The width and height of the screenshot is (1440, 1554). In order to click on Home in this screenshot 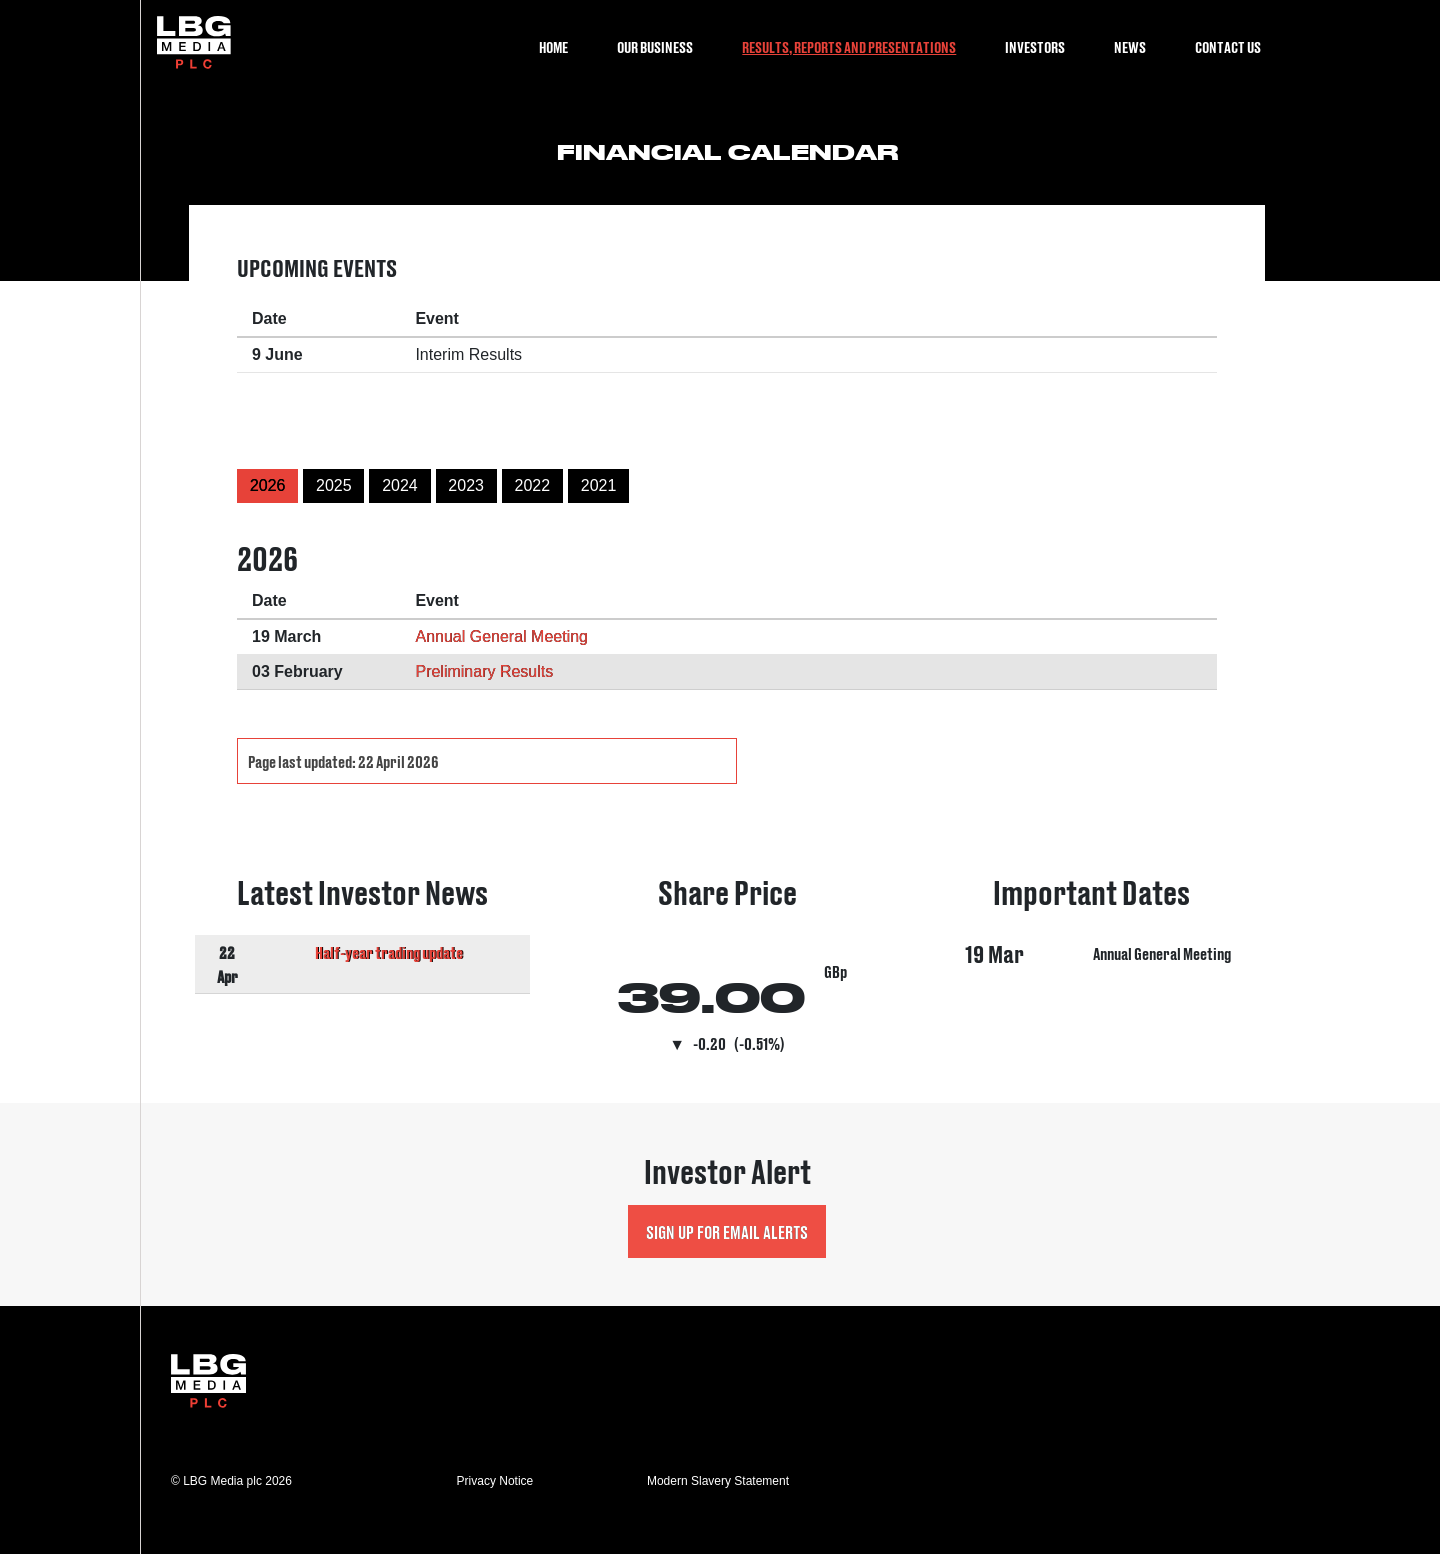, I will do `click(553, 46)`.